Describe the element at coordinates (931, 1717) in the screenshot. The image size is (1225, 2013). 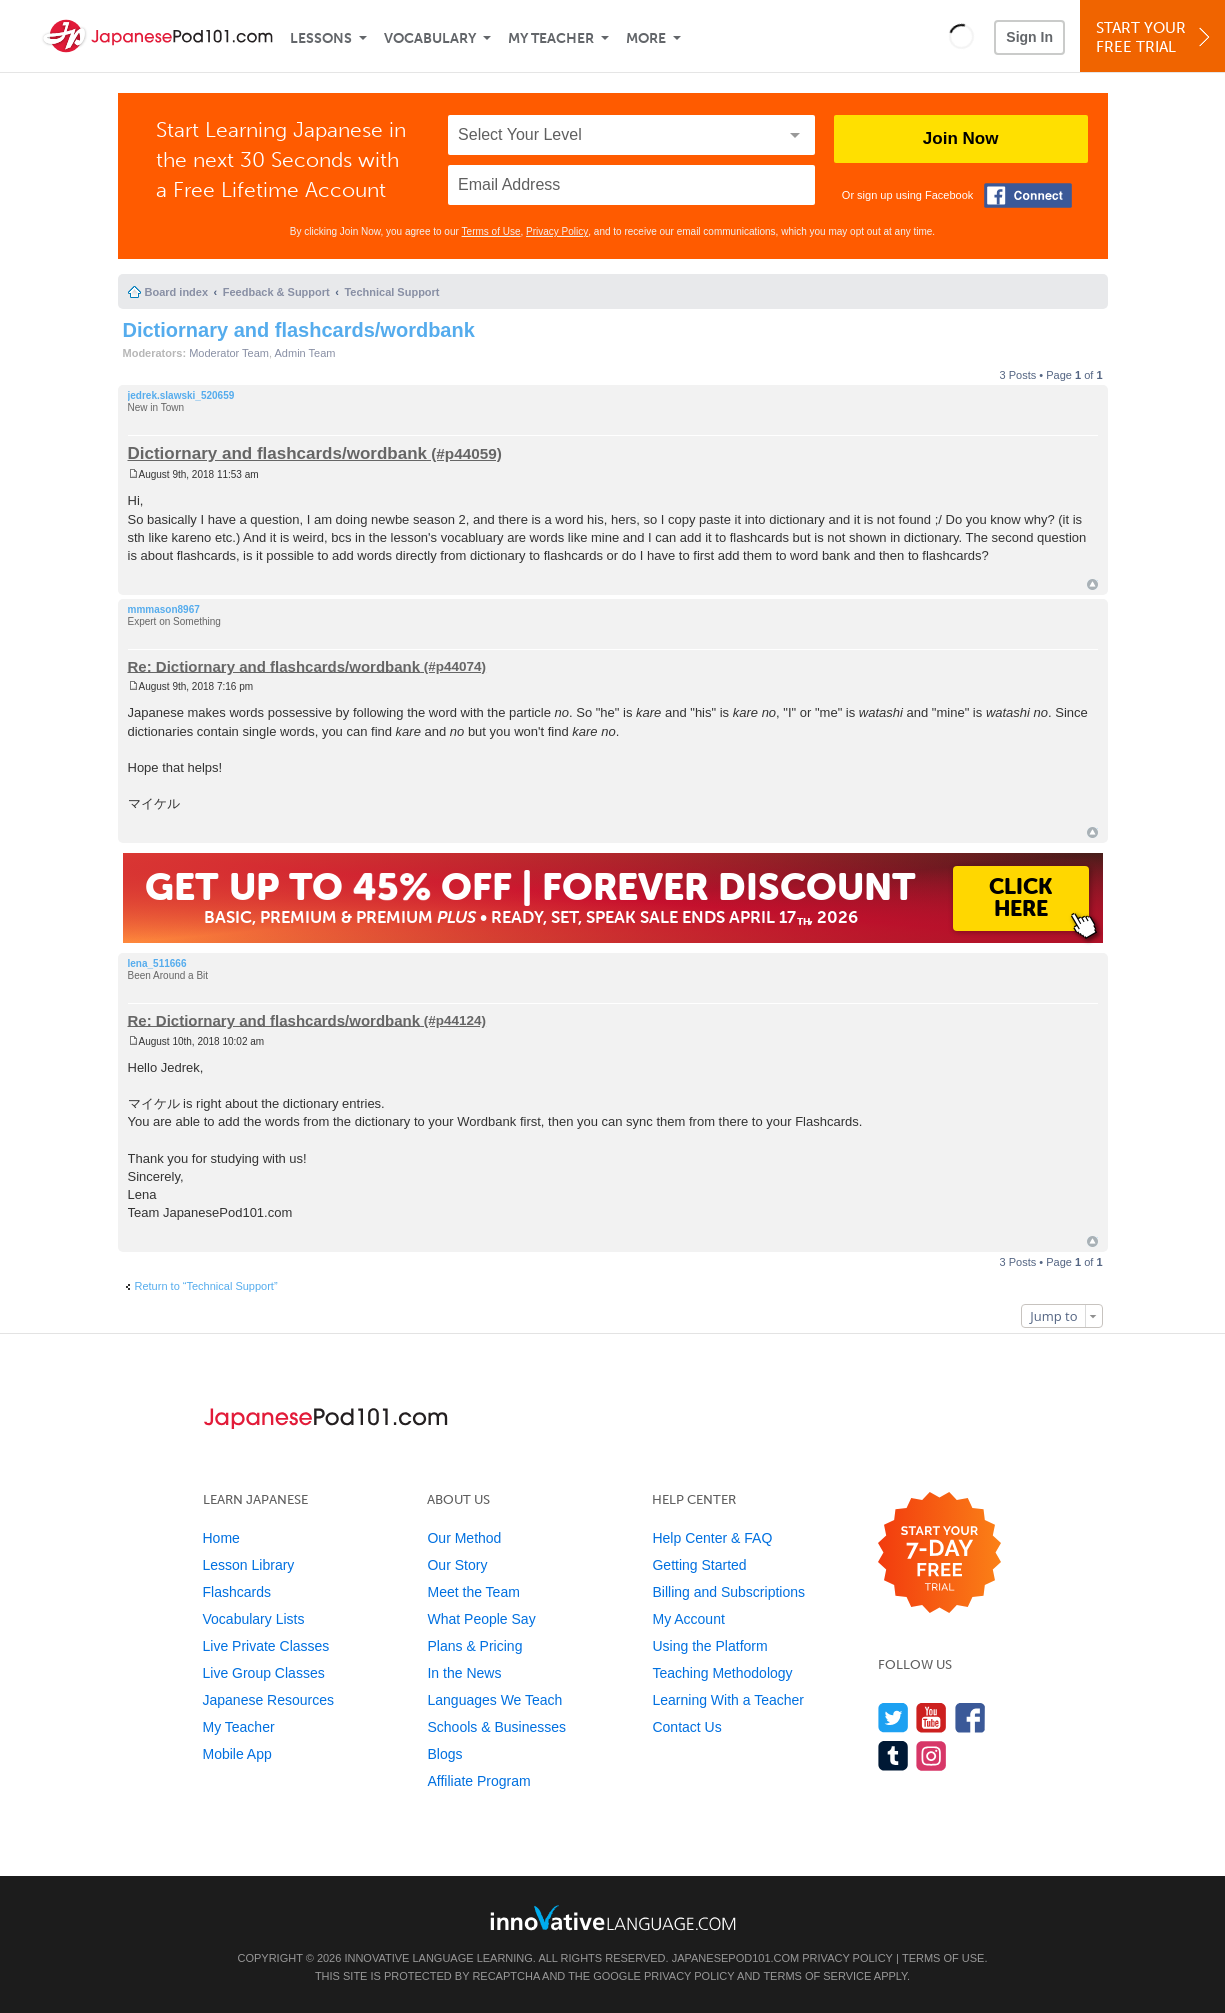
I see `[Watch us on YouTube]` at that location.